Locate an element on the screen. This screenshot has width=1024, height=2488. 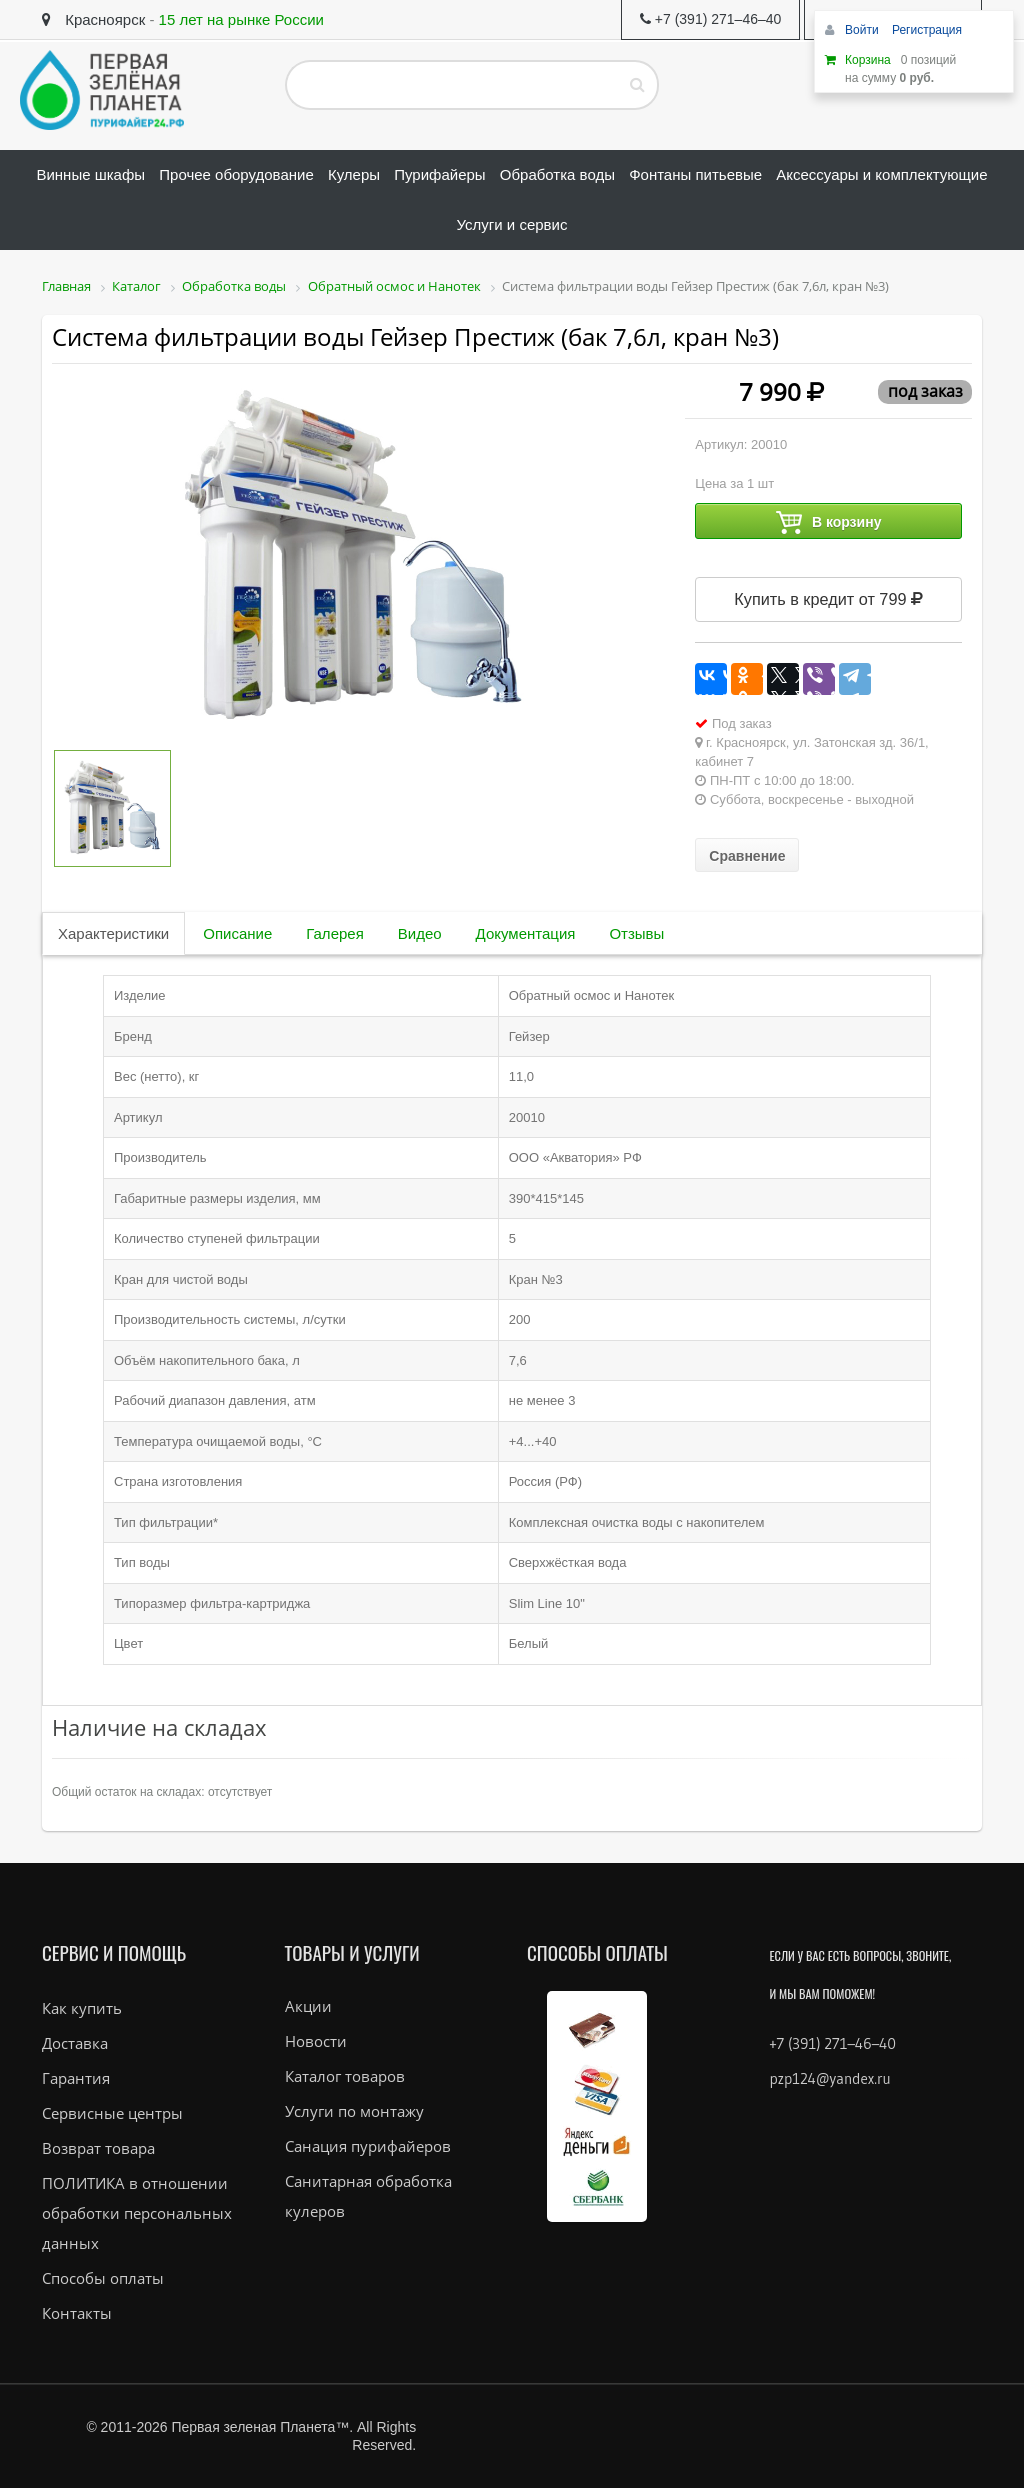
Сравнение is located at coordinates (747, 856).